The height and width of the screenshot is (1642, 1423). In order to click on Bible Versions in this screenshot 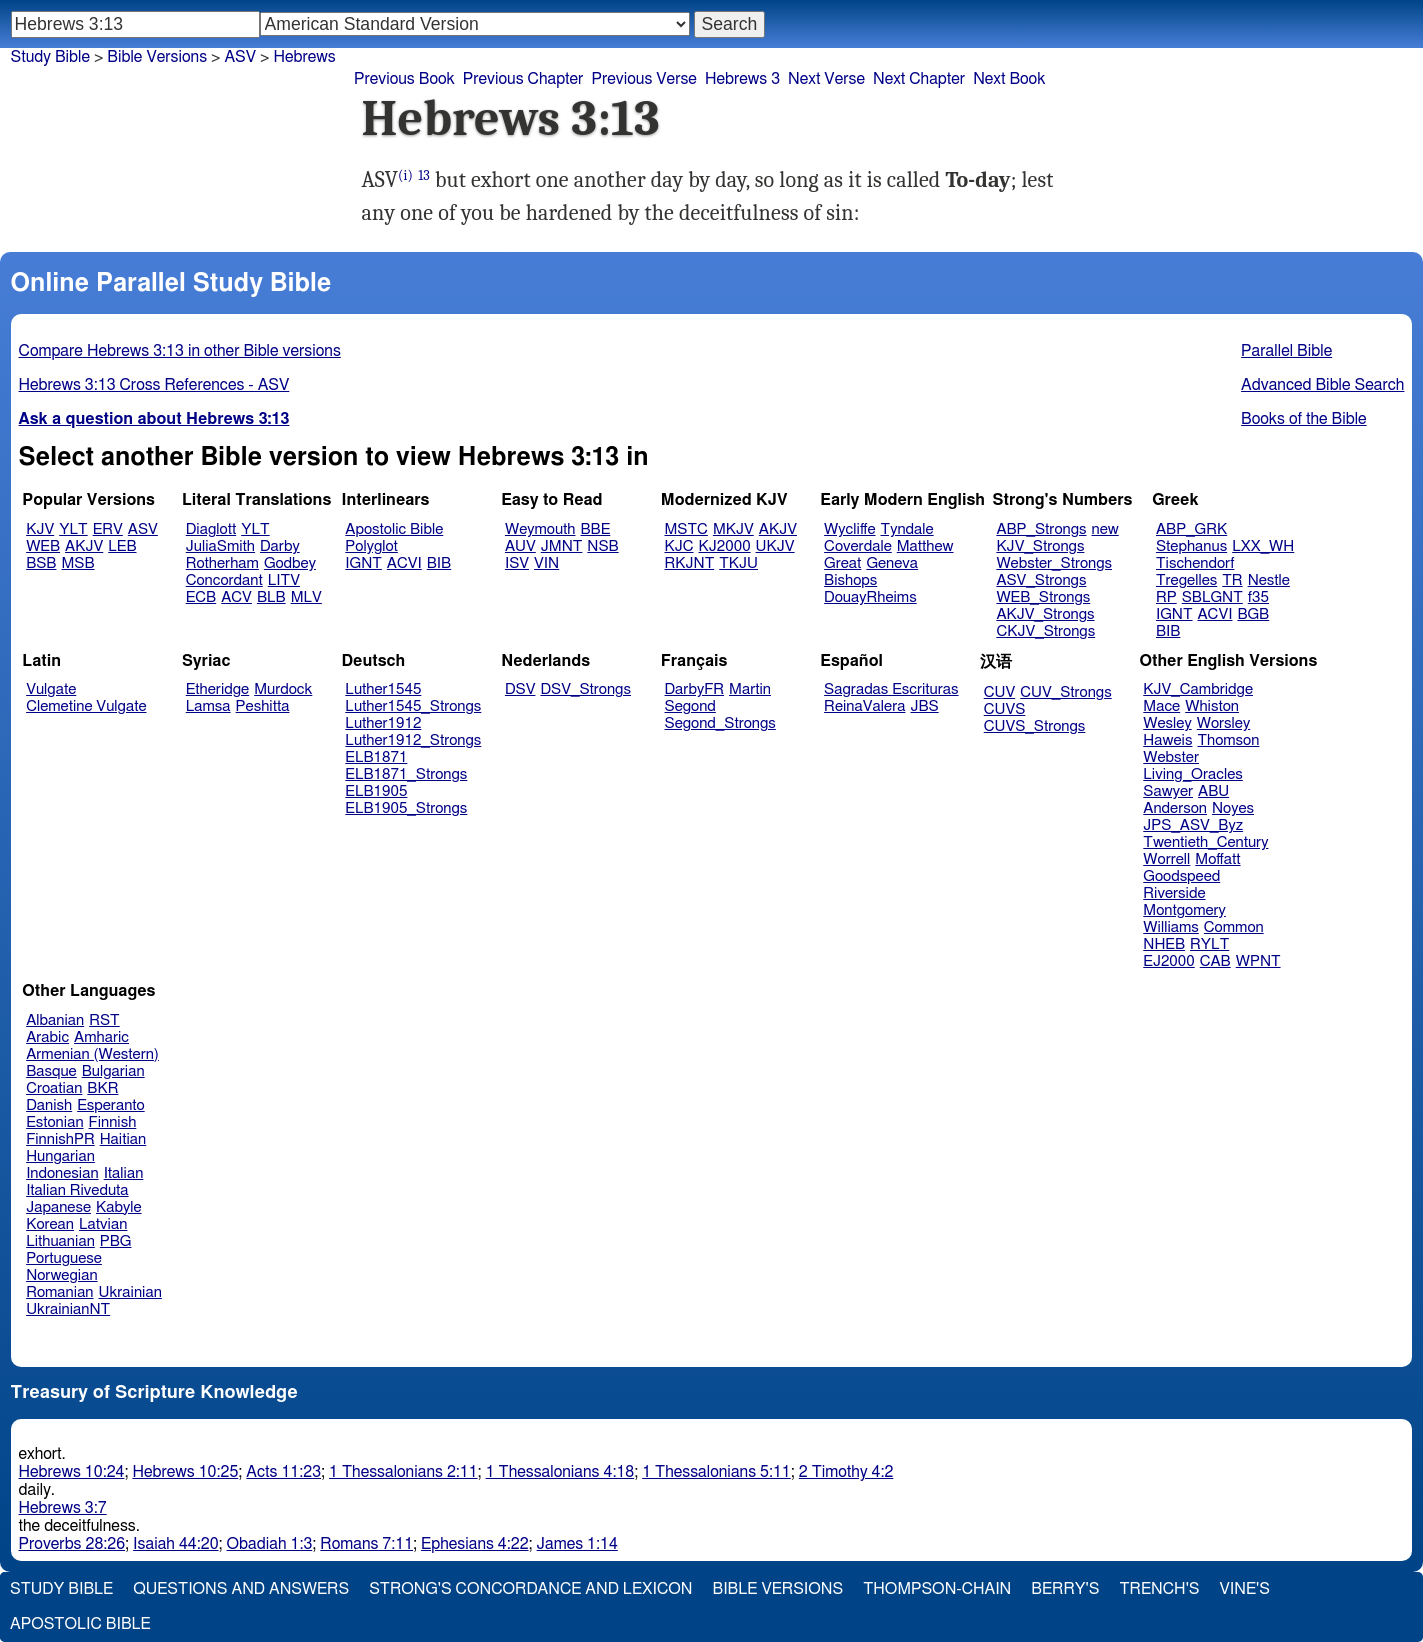, I will do `click(157, 57)`.